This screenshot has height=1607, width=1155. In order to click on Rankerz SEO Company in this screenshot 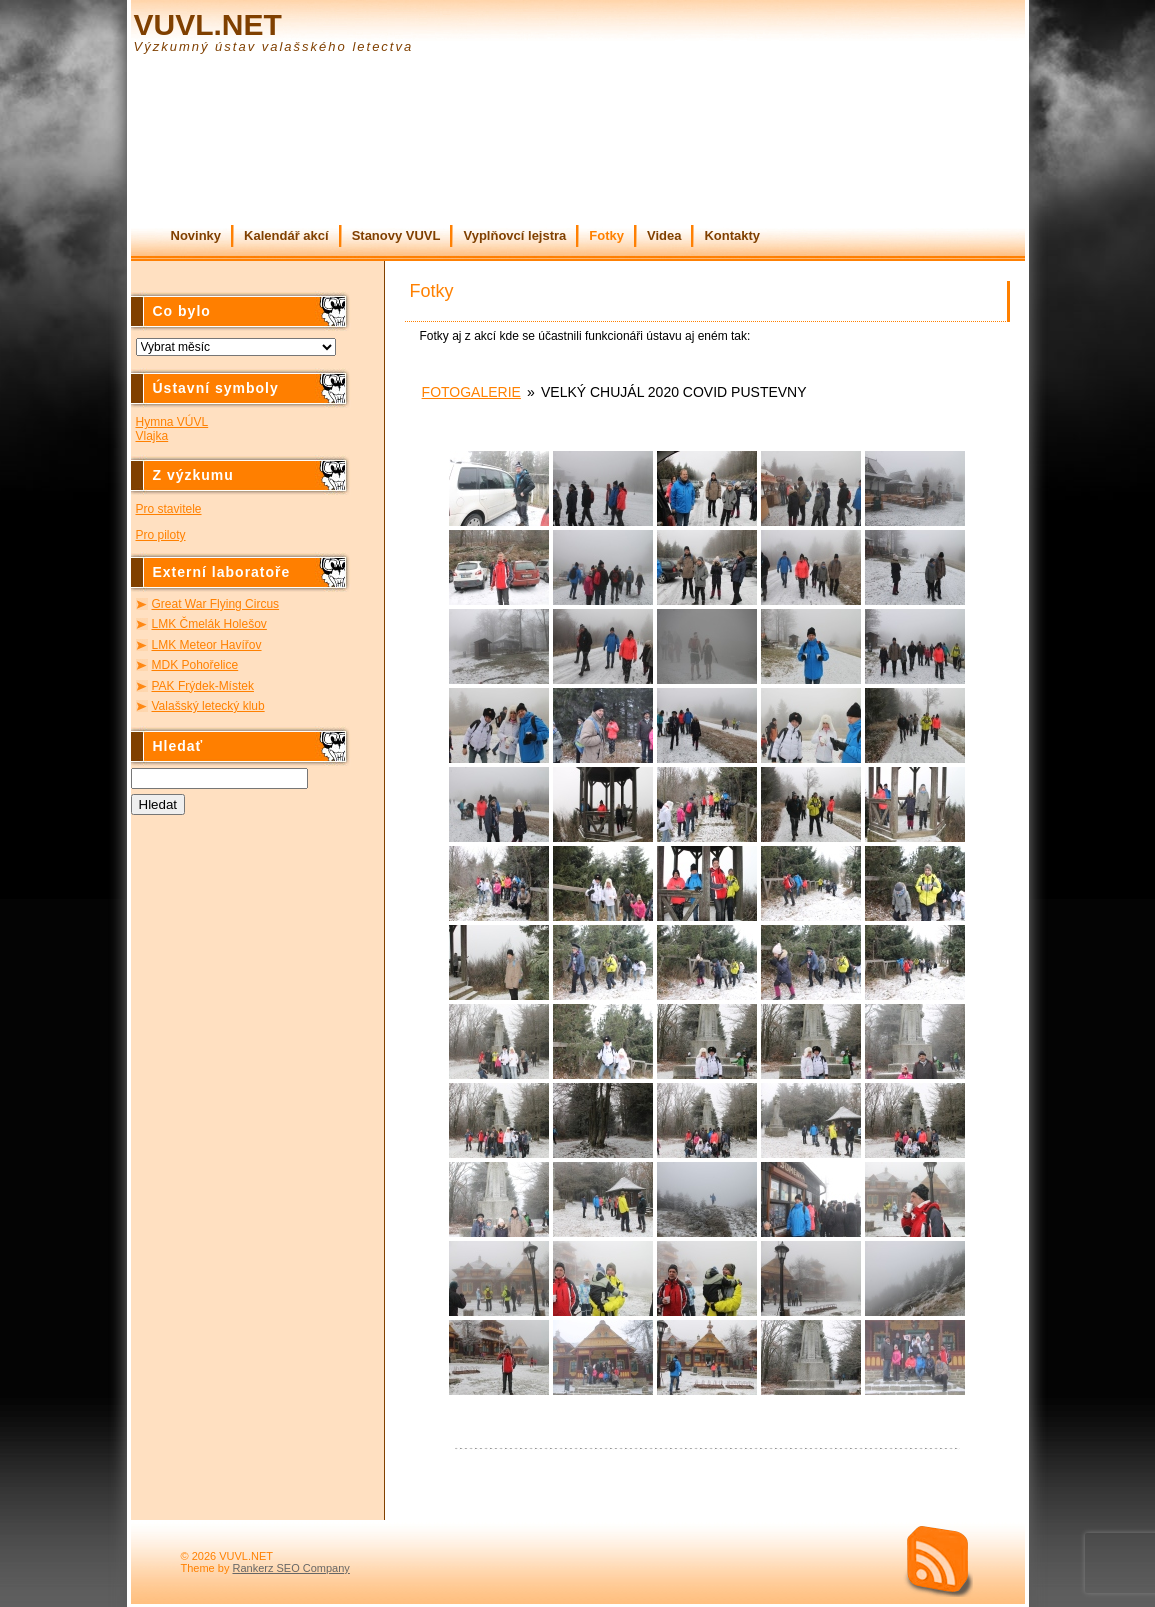, I will do `click(290, 1568)`.